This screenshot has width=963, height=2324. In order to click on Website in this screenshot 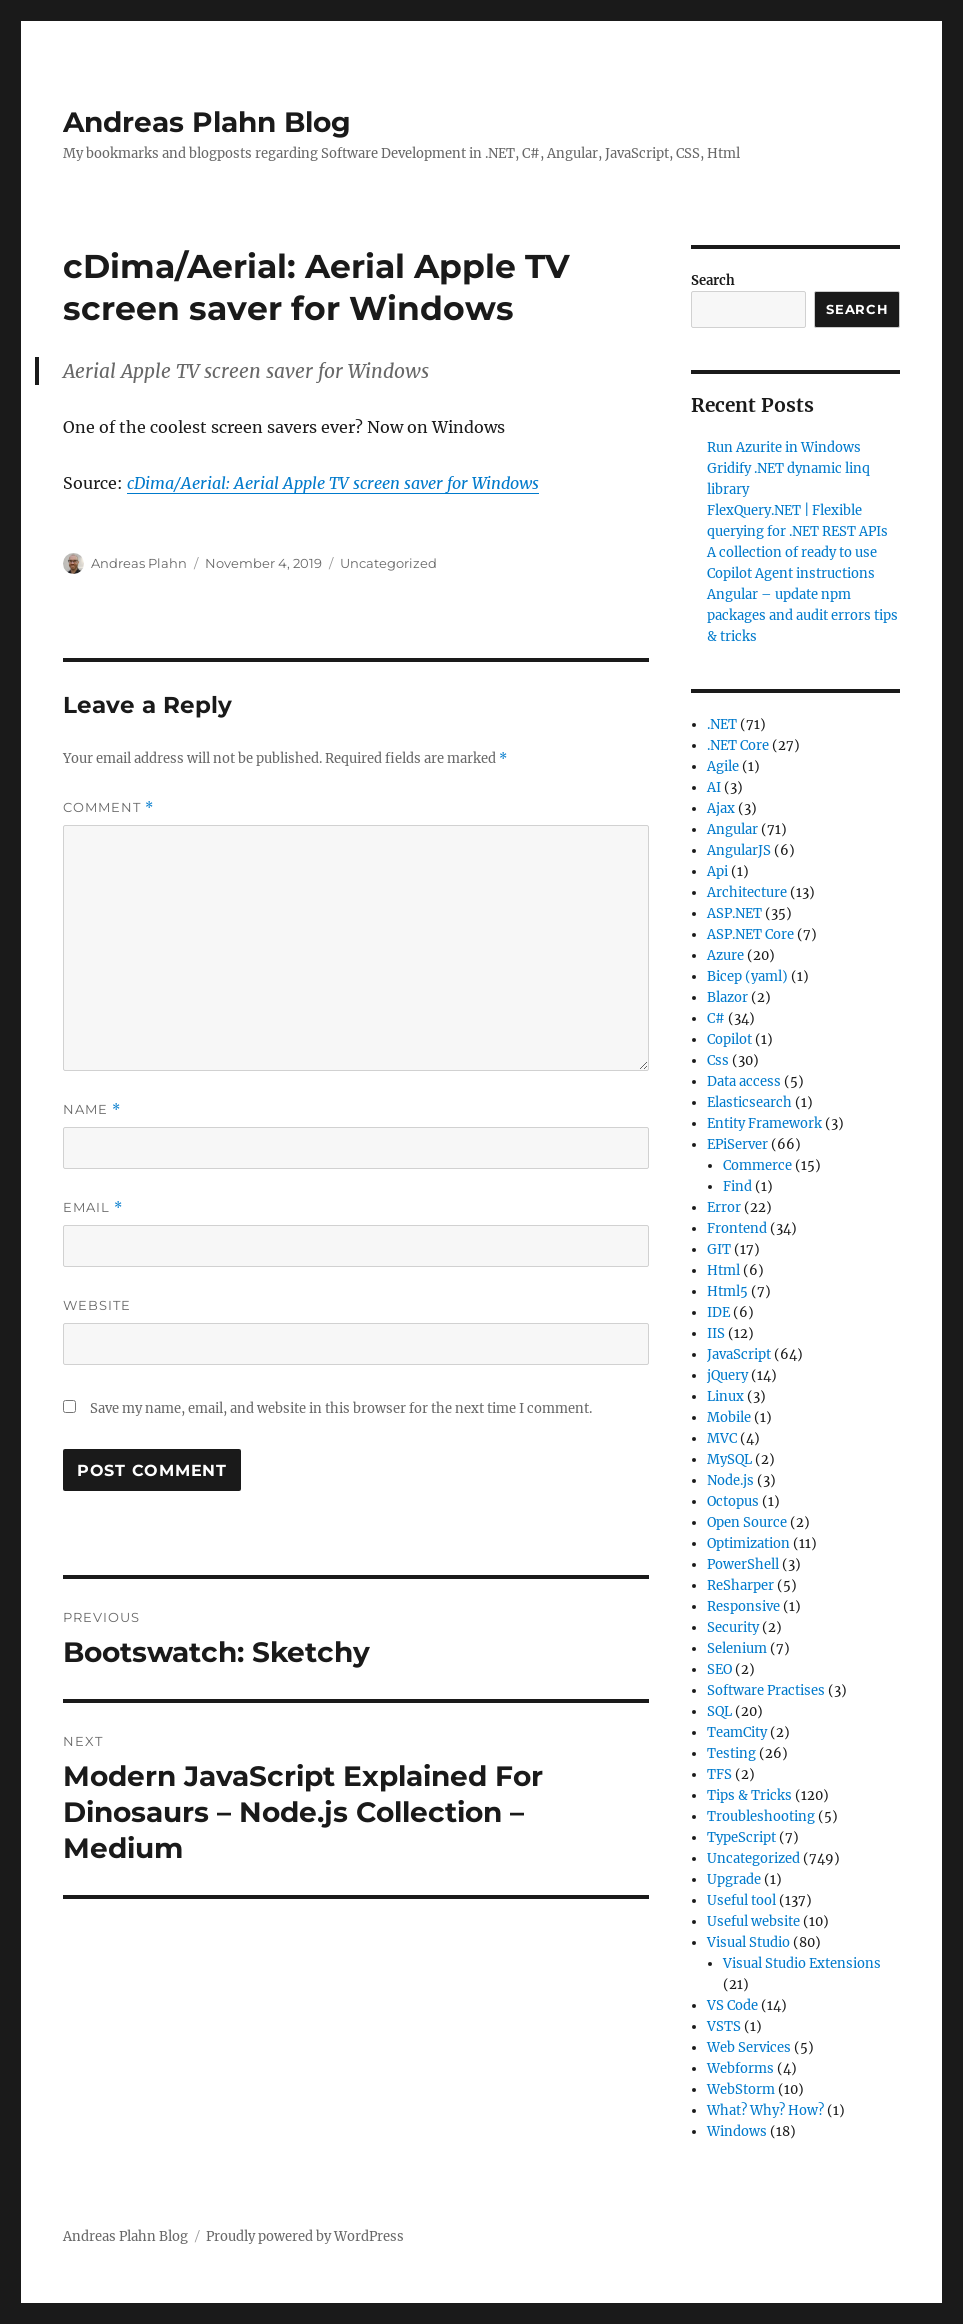, I will do `click(97, 1305)`.